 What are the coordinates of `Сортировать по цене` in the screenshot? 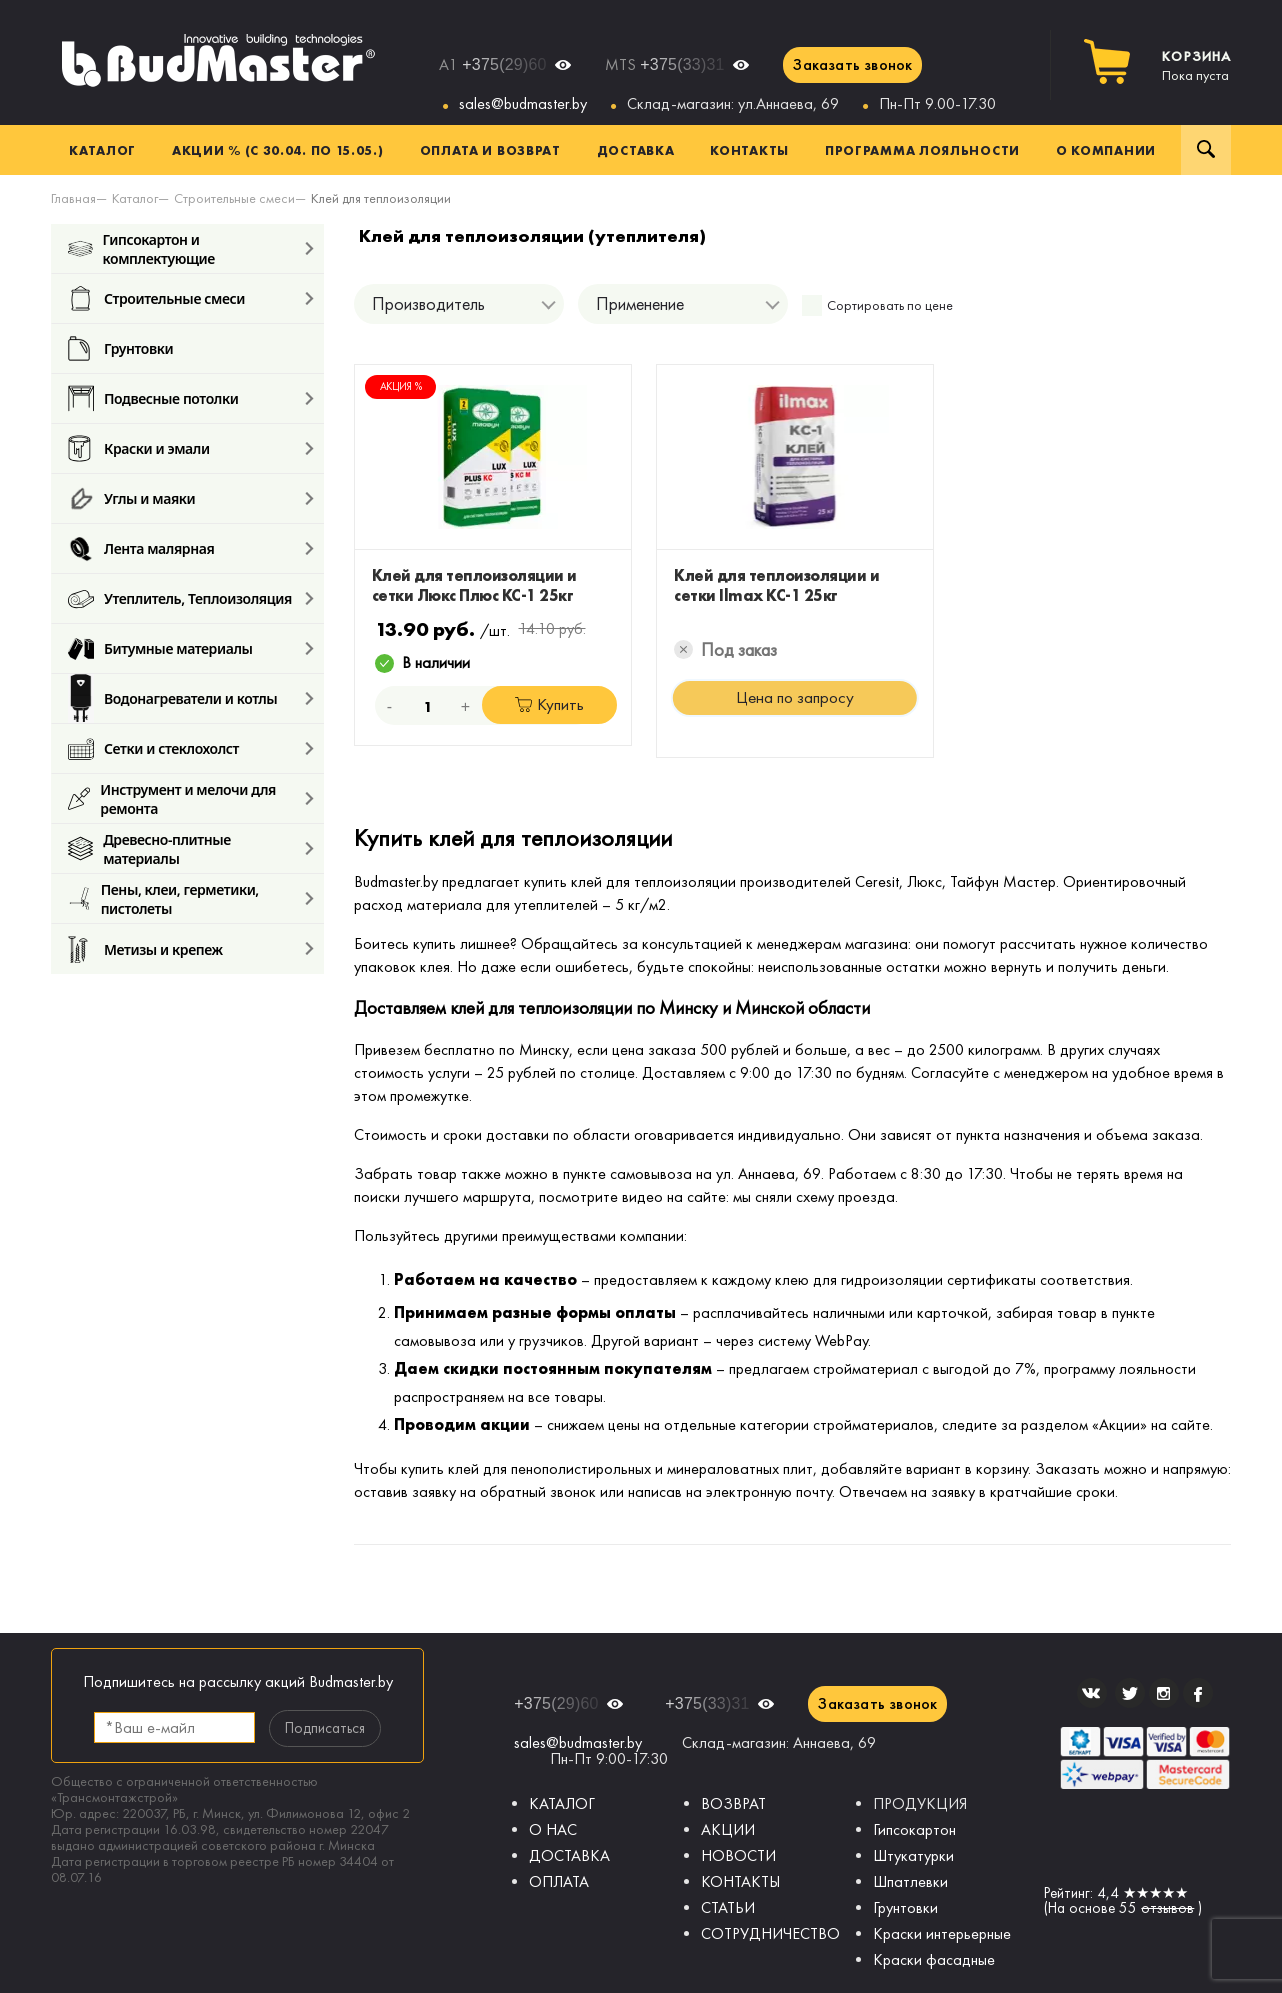 It's located at (890, 305).